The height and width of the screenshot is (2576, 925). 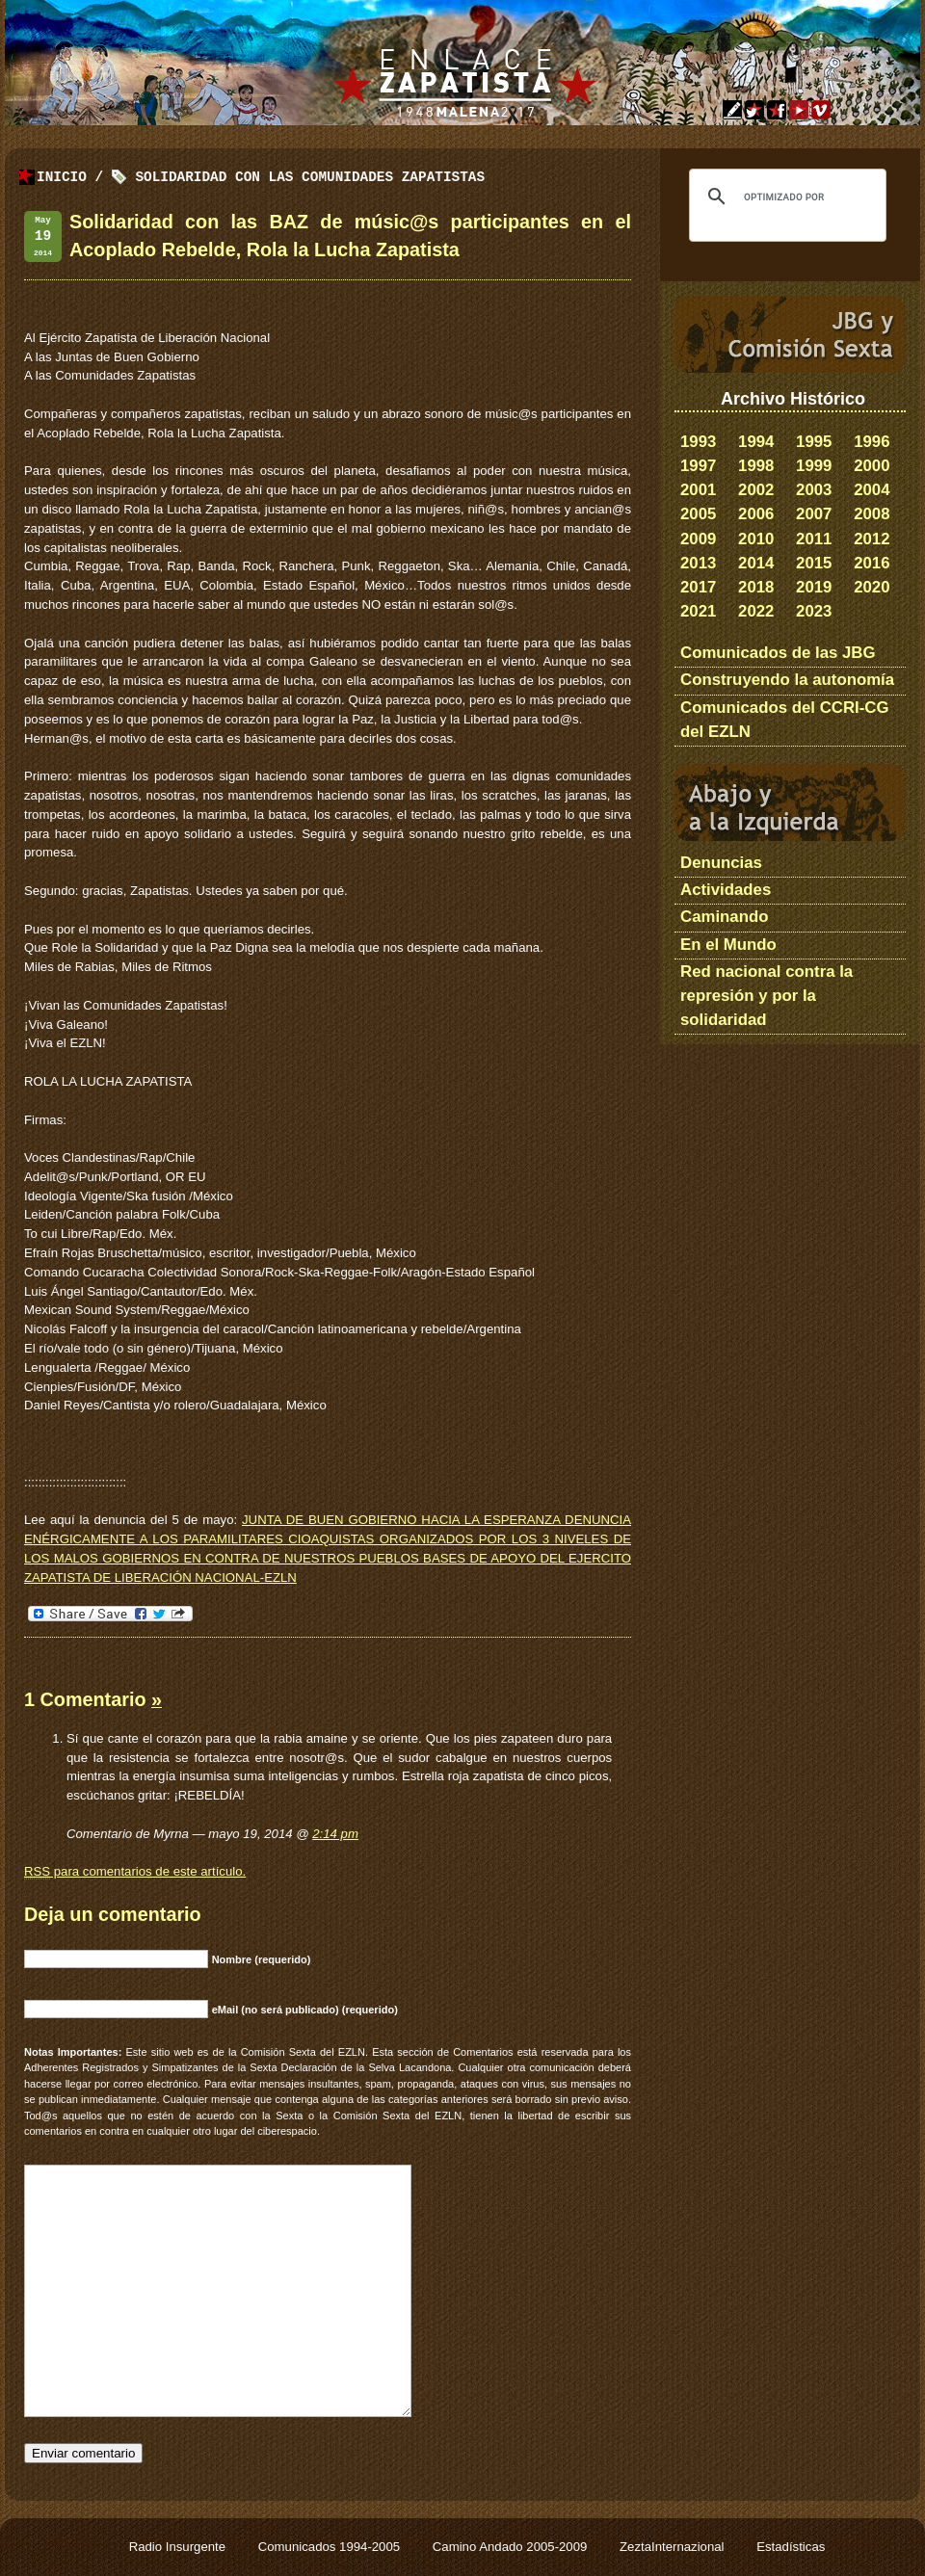 What do you see at coordinates (698, 587) in the screenshot?
I see `2017` at bounding box center [698, 587].